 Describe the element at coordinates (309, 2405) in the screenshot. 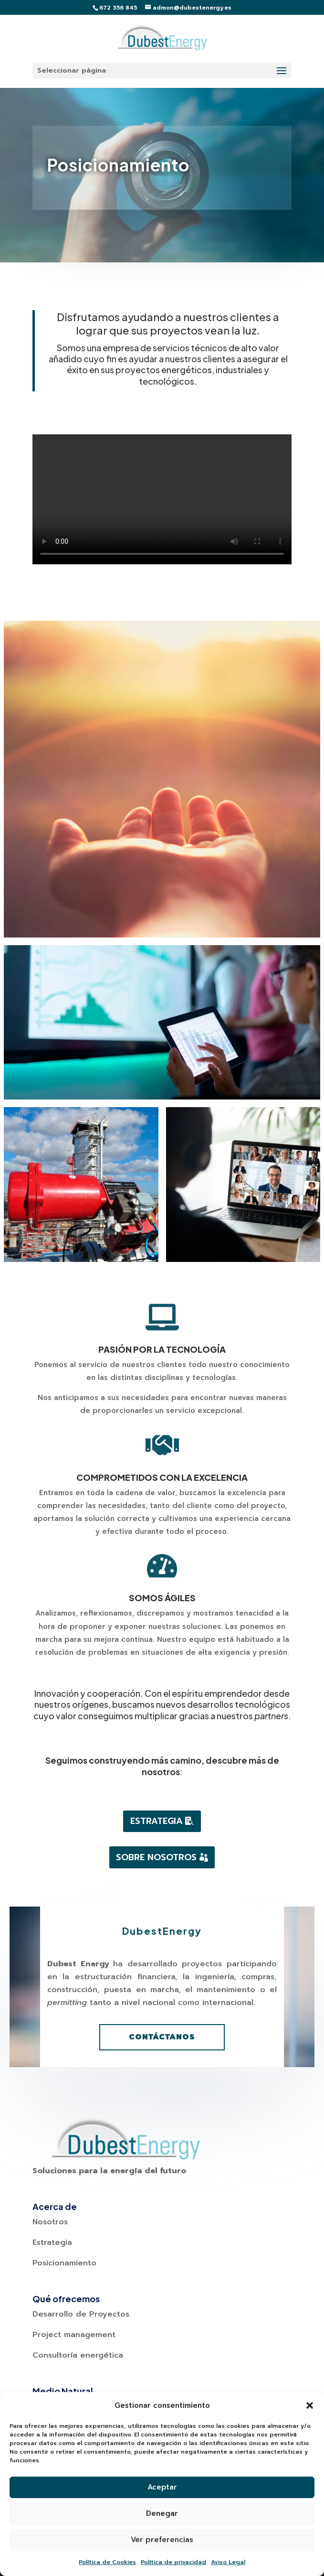

I see `[button]` at that location.